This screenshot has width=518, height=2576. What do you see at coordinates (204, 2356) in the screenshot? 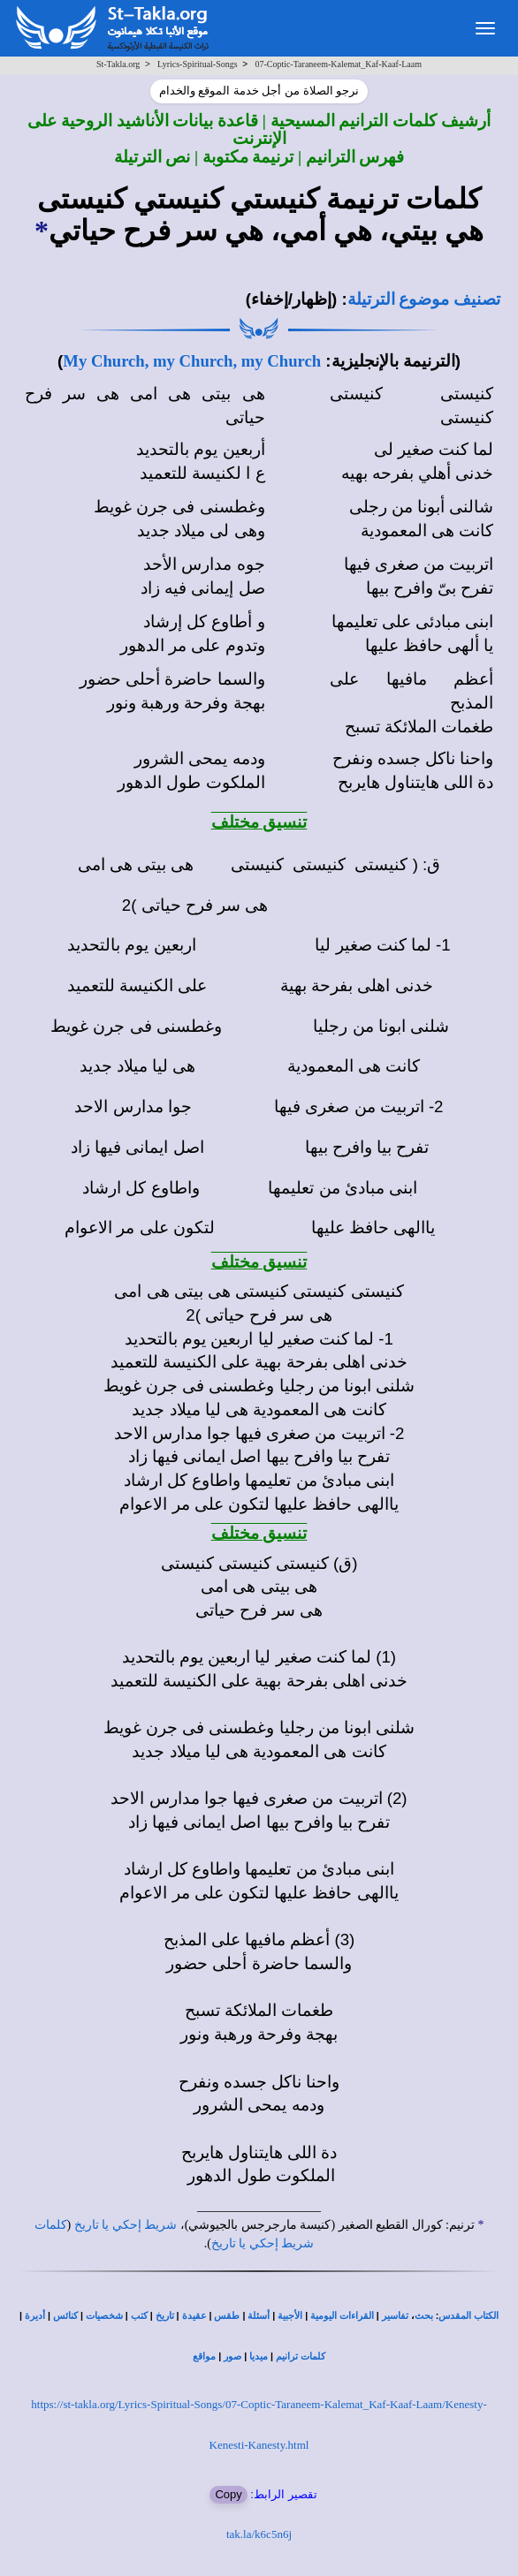
I see `مواقع` at bounding box center [204, 2356].